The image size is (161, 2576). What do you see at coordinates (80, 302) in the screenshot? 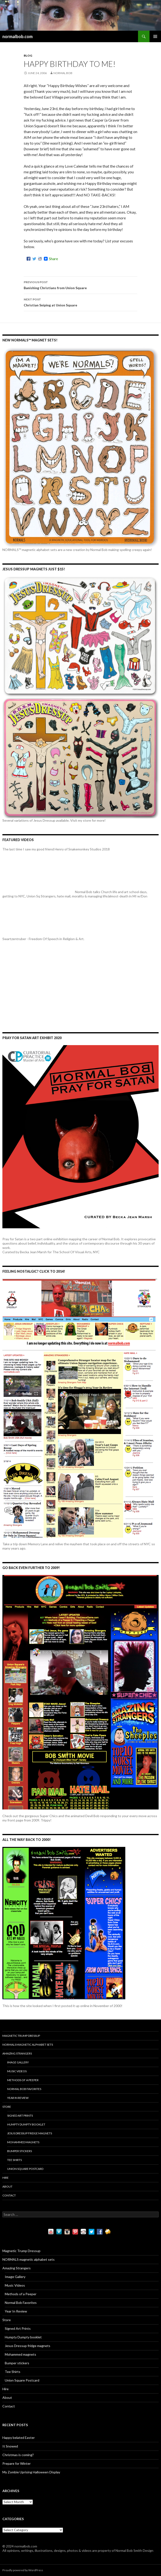
I see `Christian Sniping at Union Square` at bounding box center [80, 302].